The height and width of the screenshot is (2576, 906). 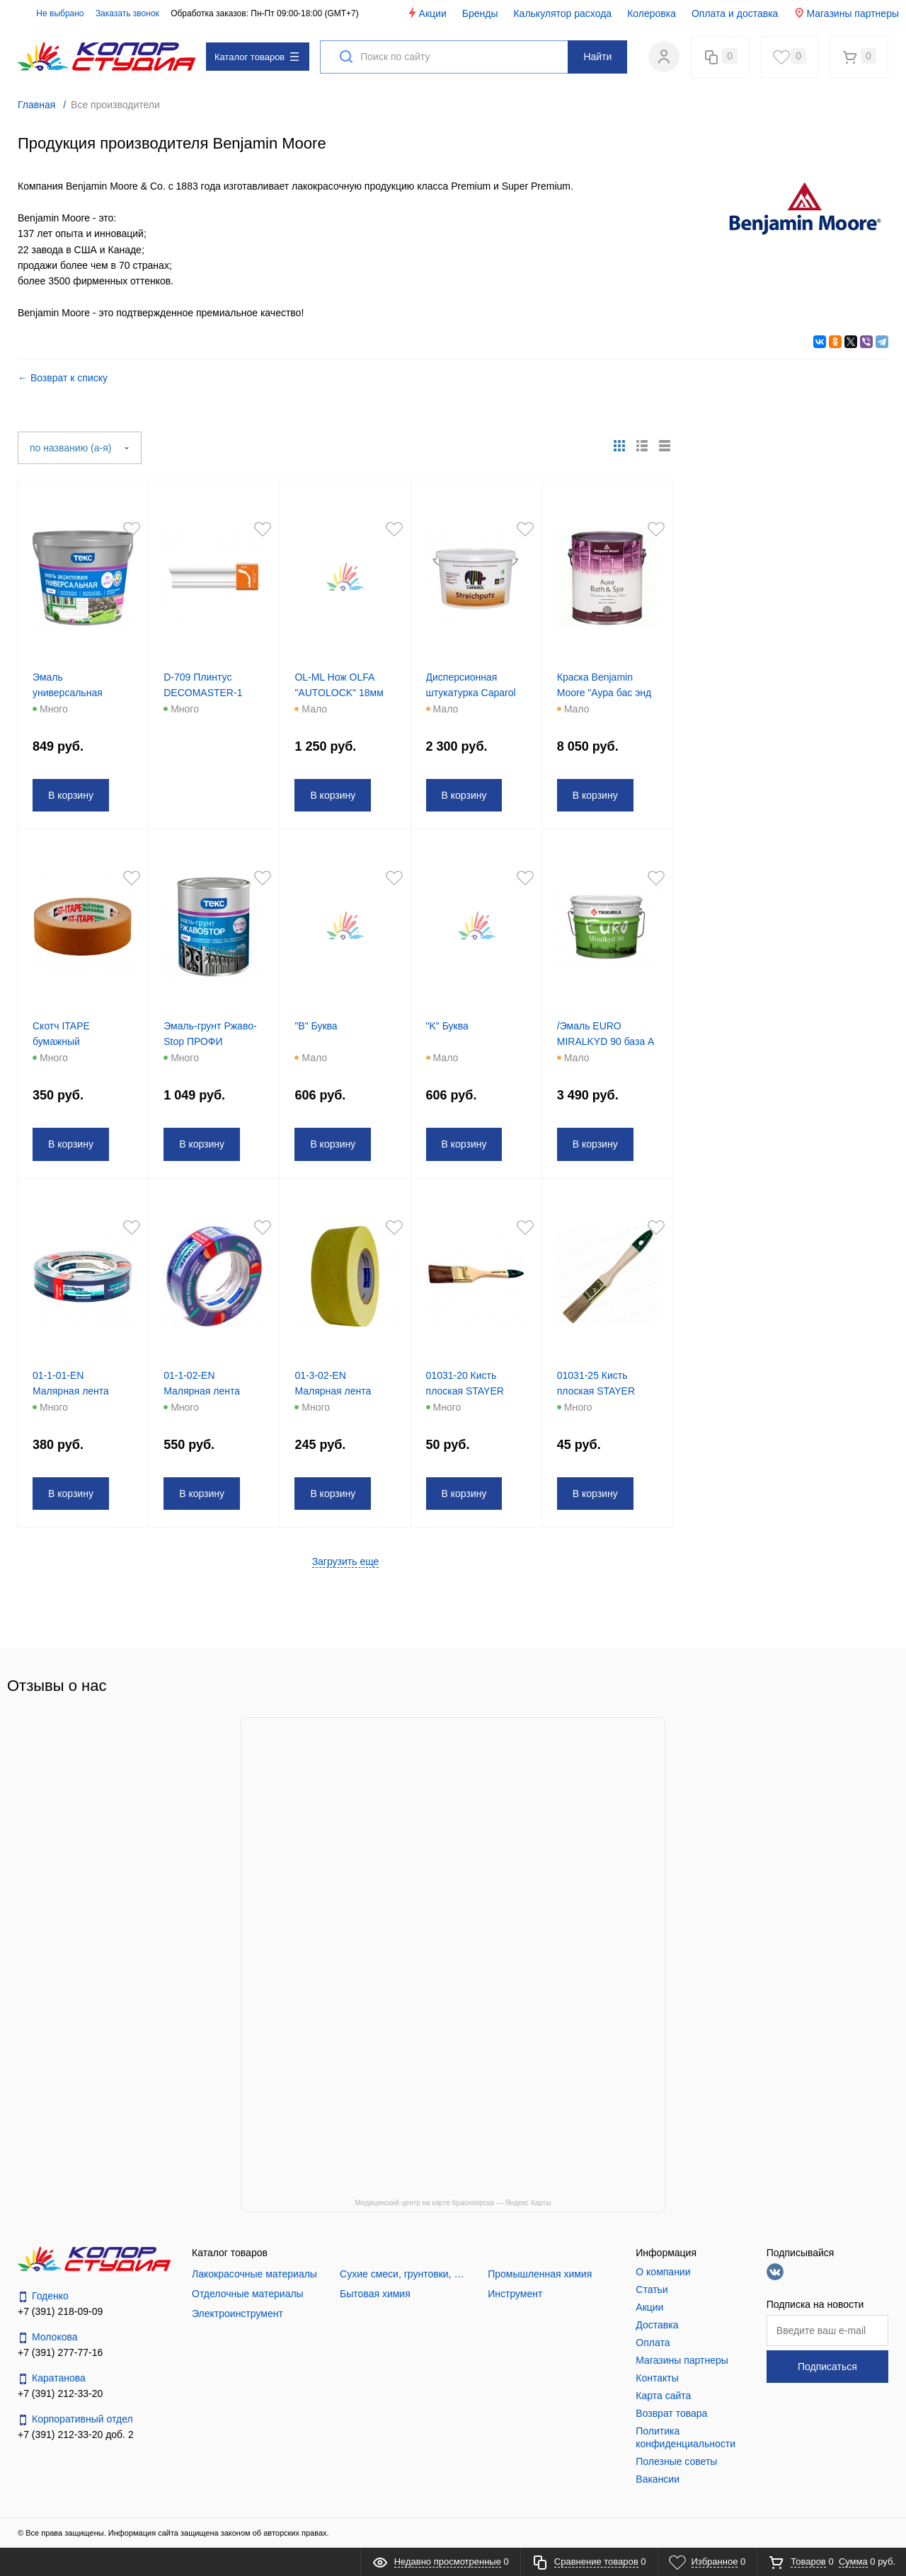 I want to click on Каталог товаров, so click(x=256, y=57).